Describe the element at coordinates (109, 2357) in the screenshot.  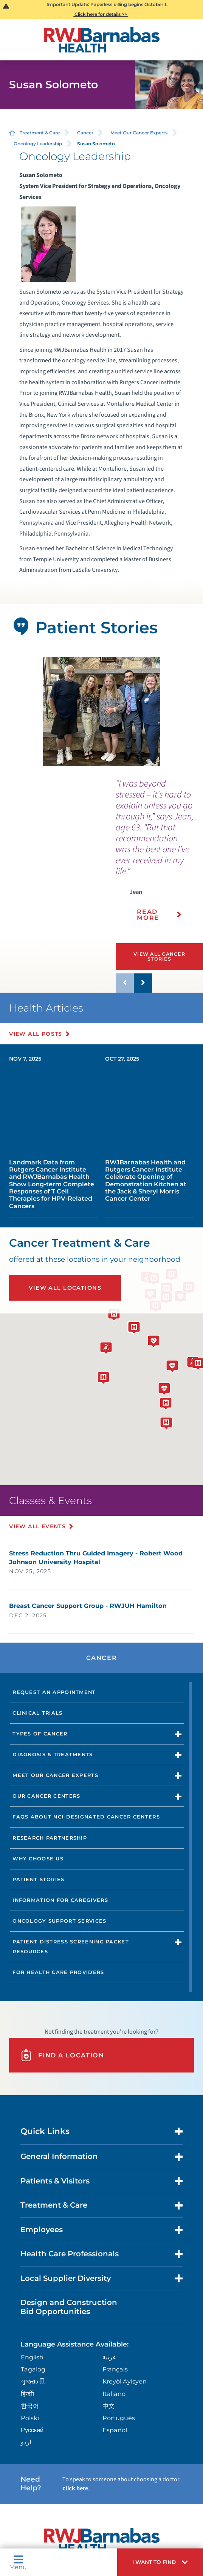
I see `عربية` at that location.